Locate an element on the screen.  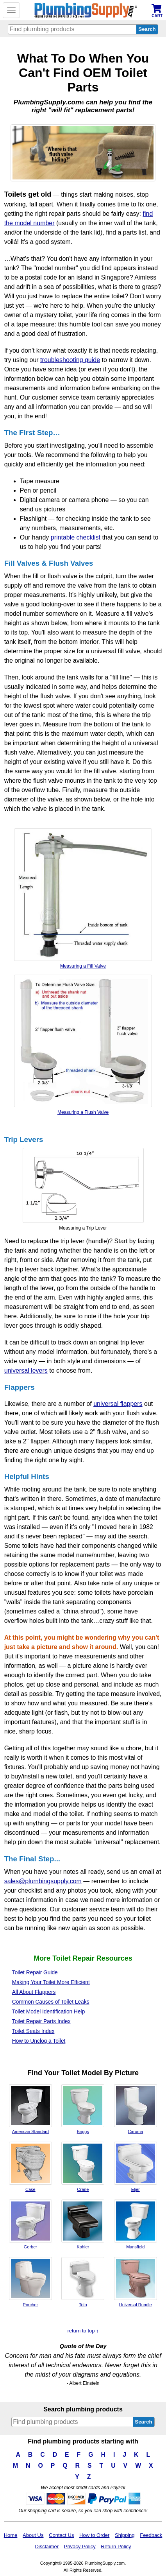
Mansfield is located at coordinates (135, 2225).